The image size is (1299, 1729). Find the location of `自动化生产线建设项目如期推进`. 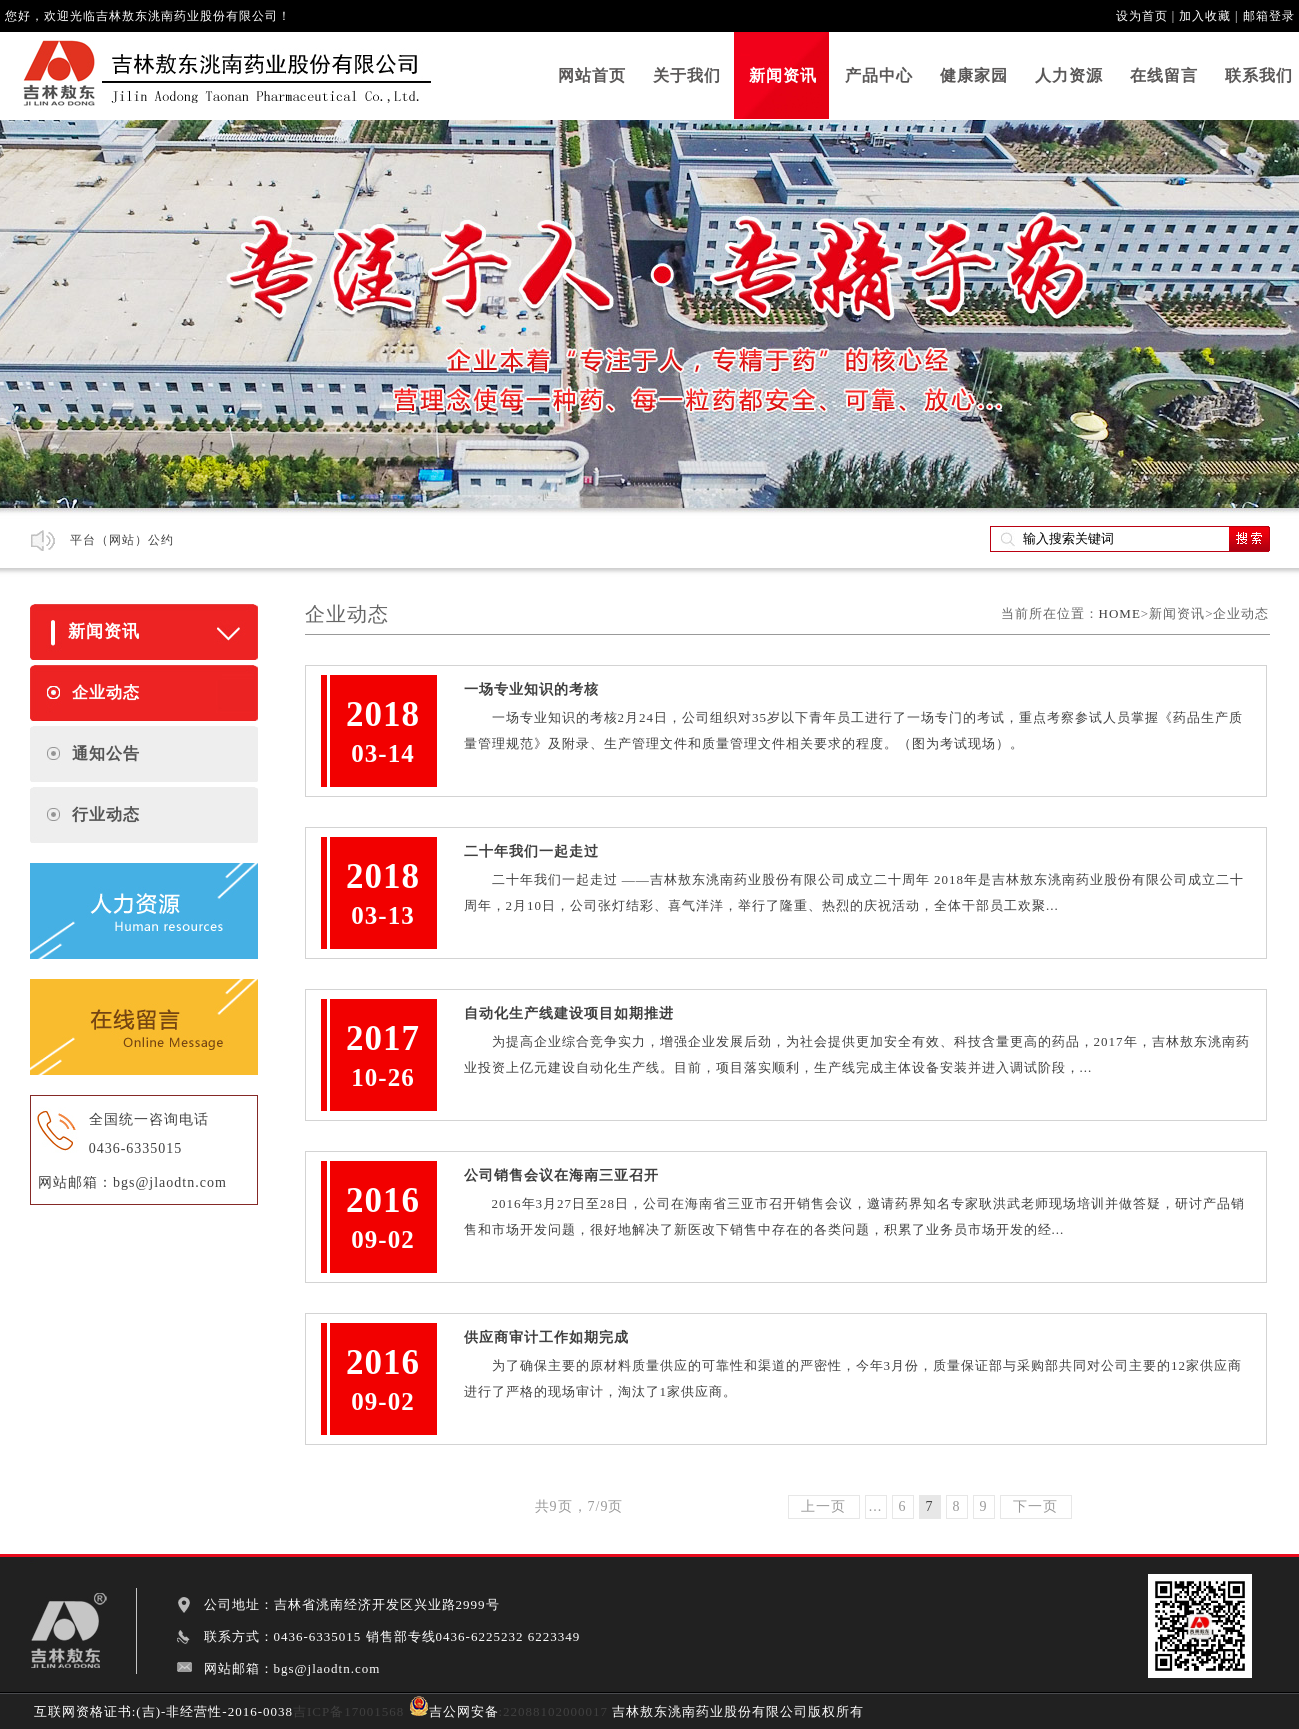

自动化生产线建设项目如期推进 is located at coordinates (569, 1013).